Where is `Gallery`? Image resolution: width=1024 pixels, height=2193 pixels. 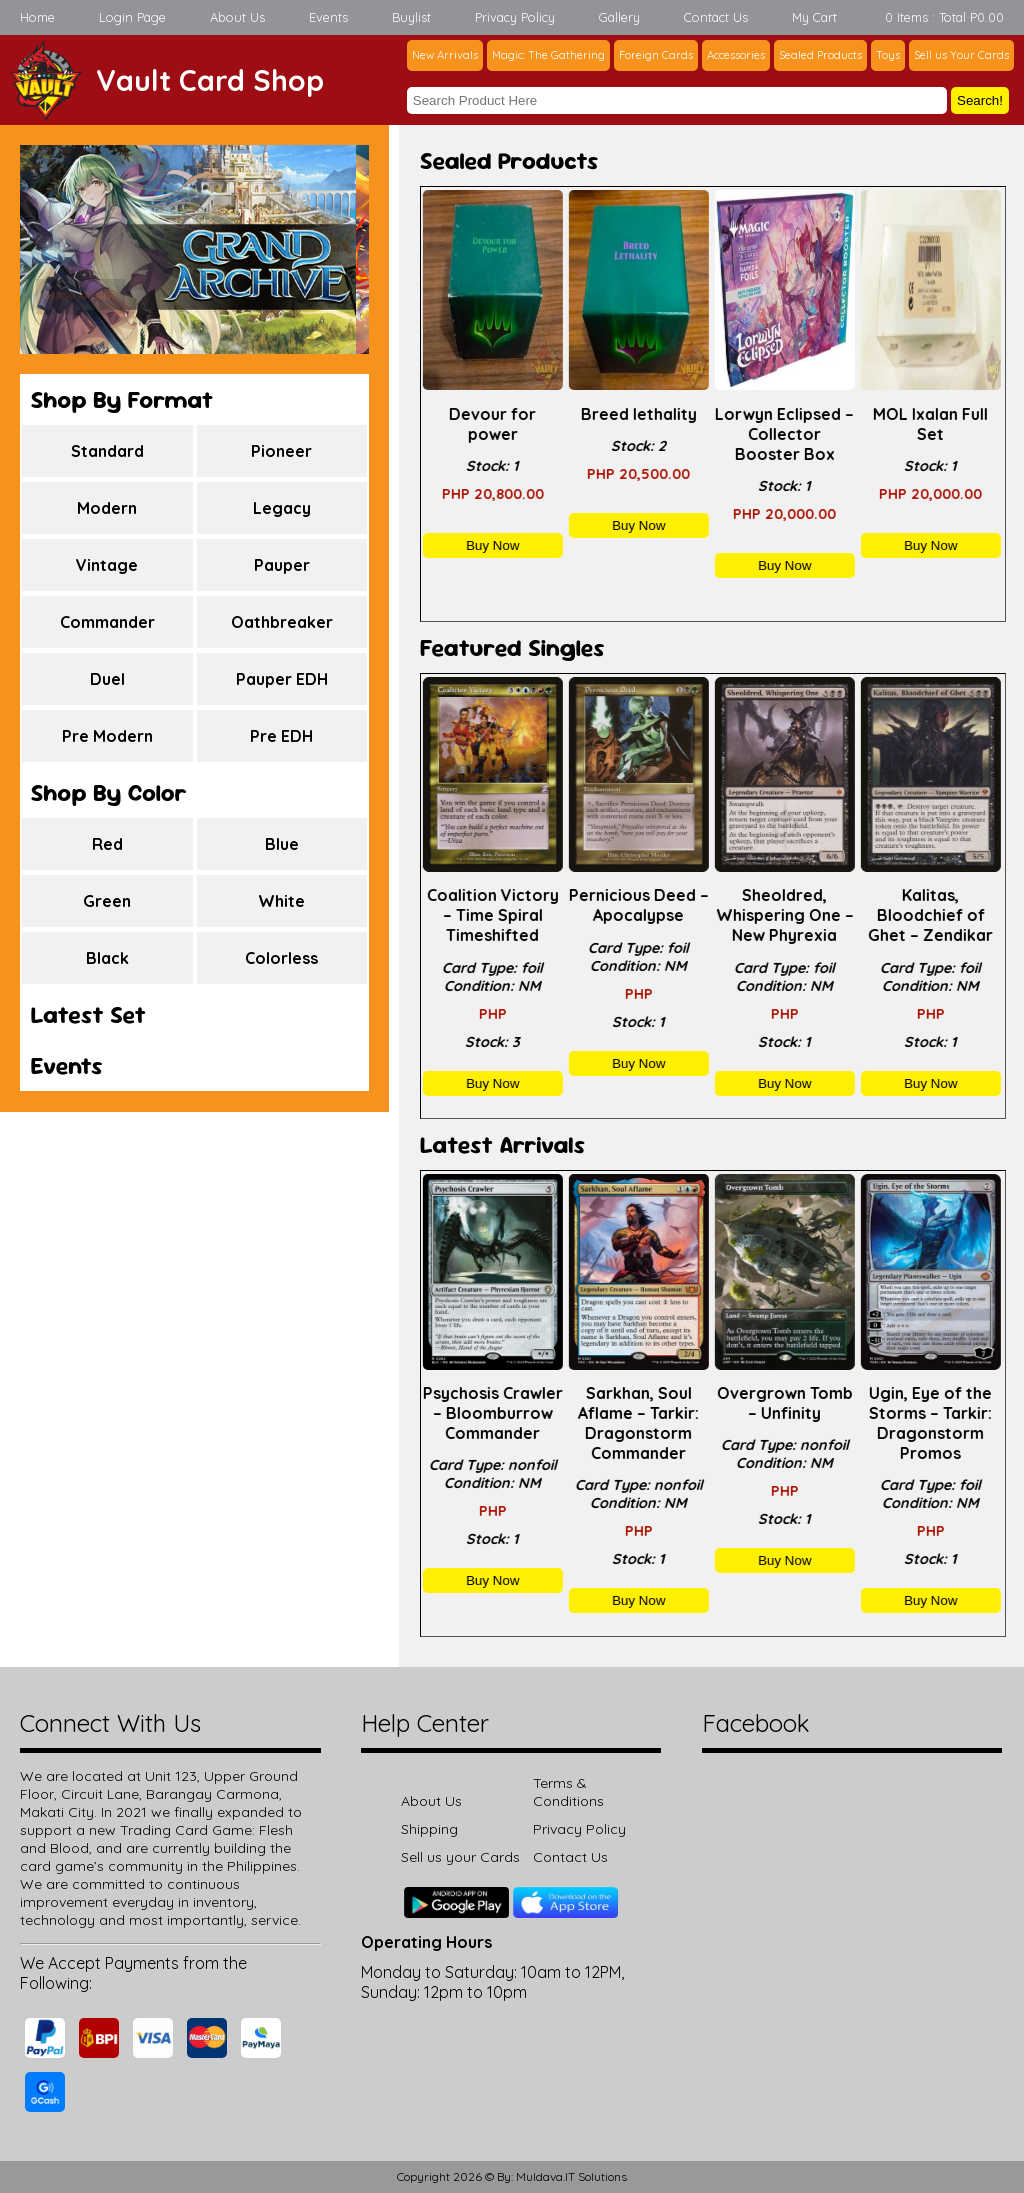 Gallery is located at coordinates (619, 17).